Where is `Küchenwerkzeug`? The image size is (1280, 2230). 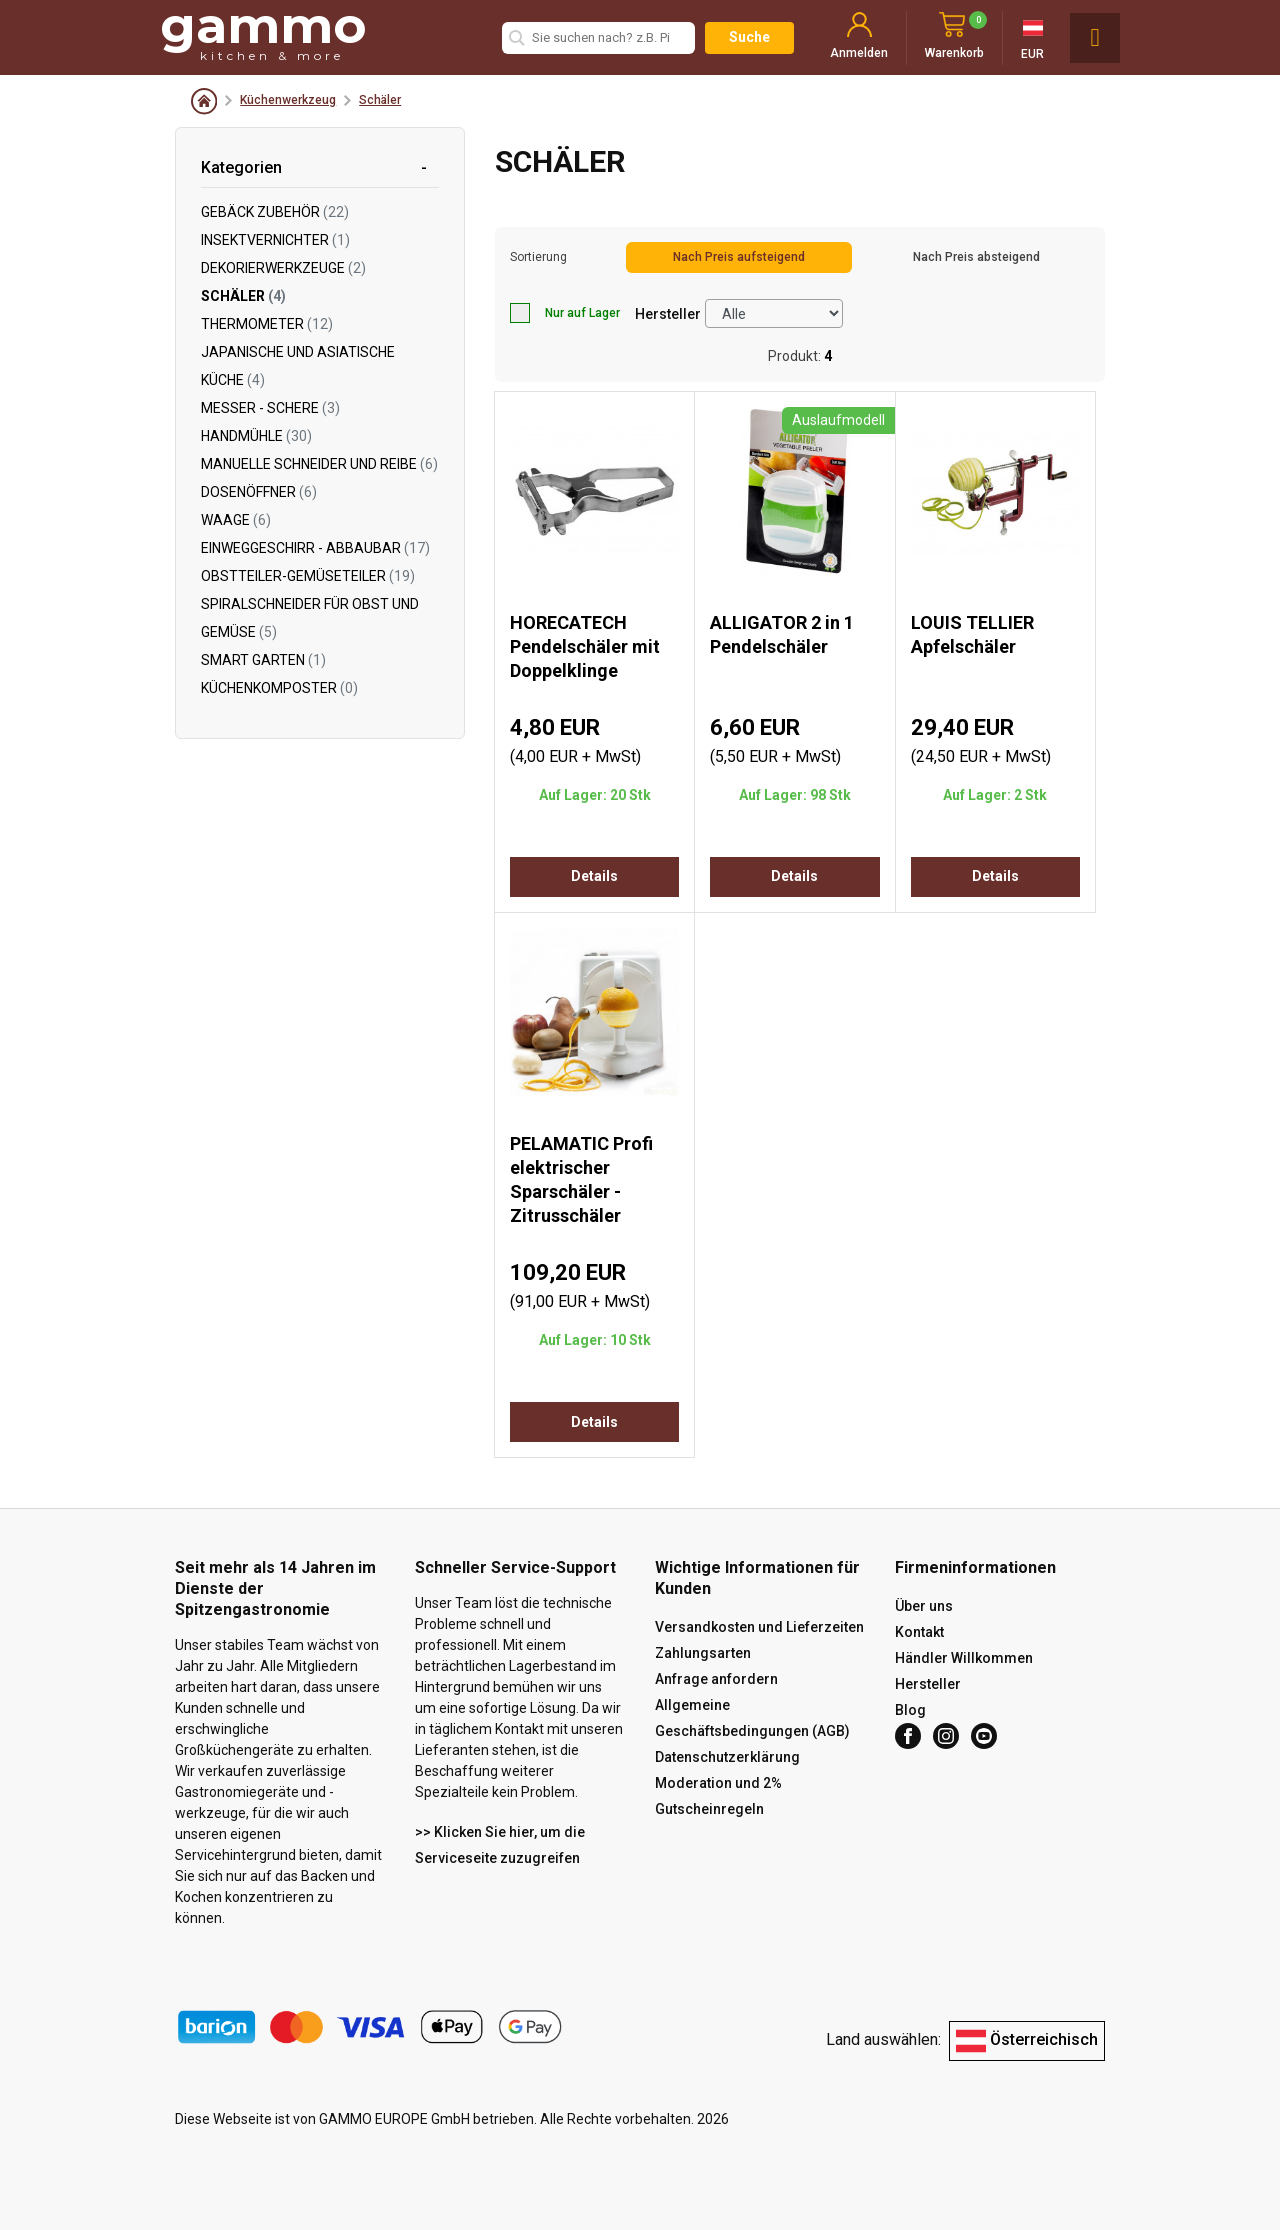 Küchenwerkzeug is located at coordinates (288, 100).